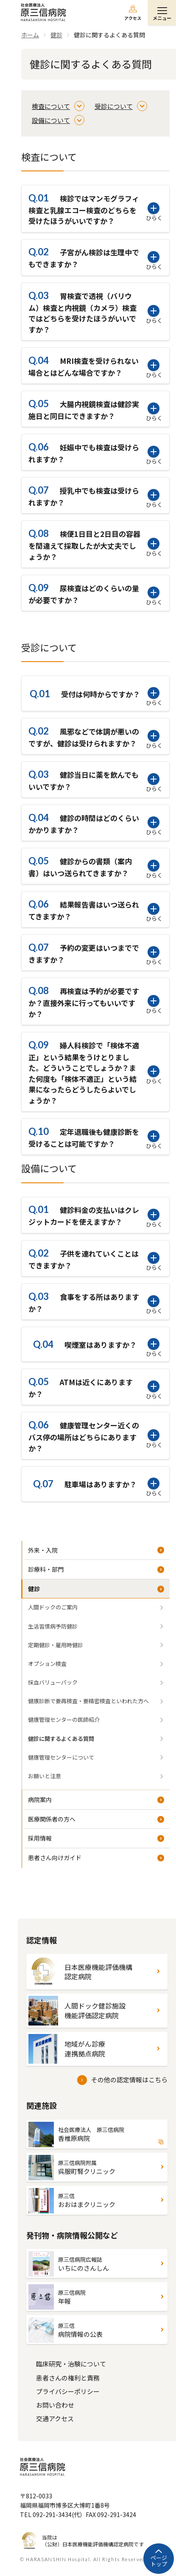 Image resolution: width=176 pixels, height=2576 pixels. What do you see at coordinates (55, 2404) in the screenshot?
I see `お問い合わせ` at bounding box center [55, 2404].